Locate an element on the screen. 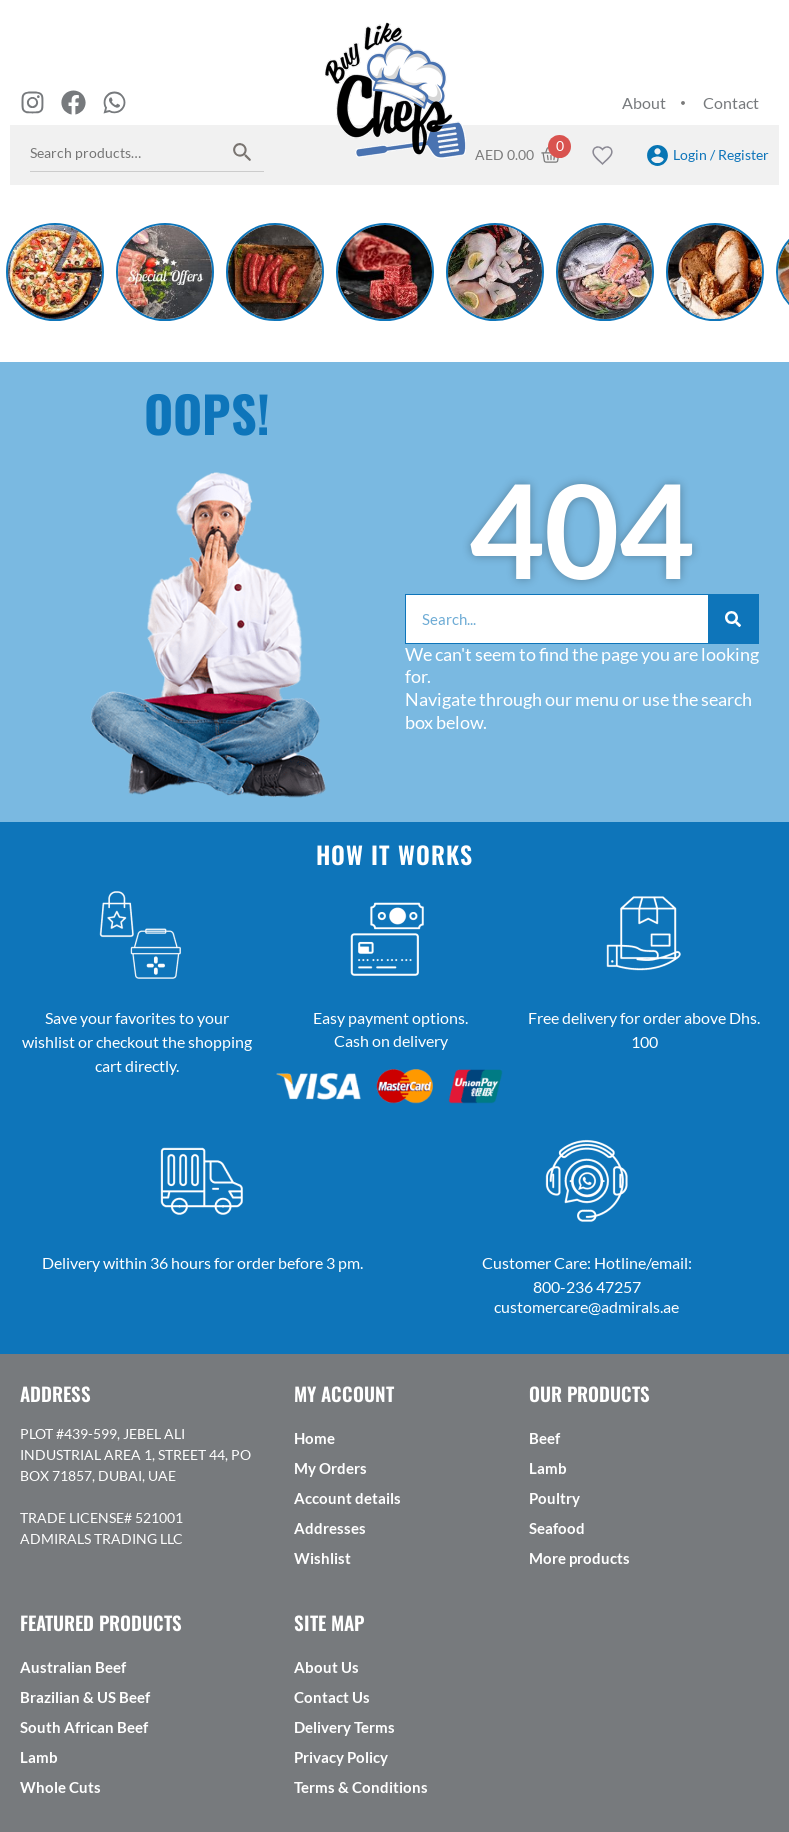 The height and width of the screenshot is (1832, 789). Whole Cuts is located at coordinates (60, 1787).